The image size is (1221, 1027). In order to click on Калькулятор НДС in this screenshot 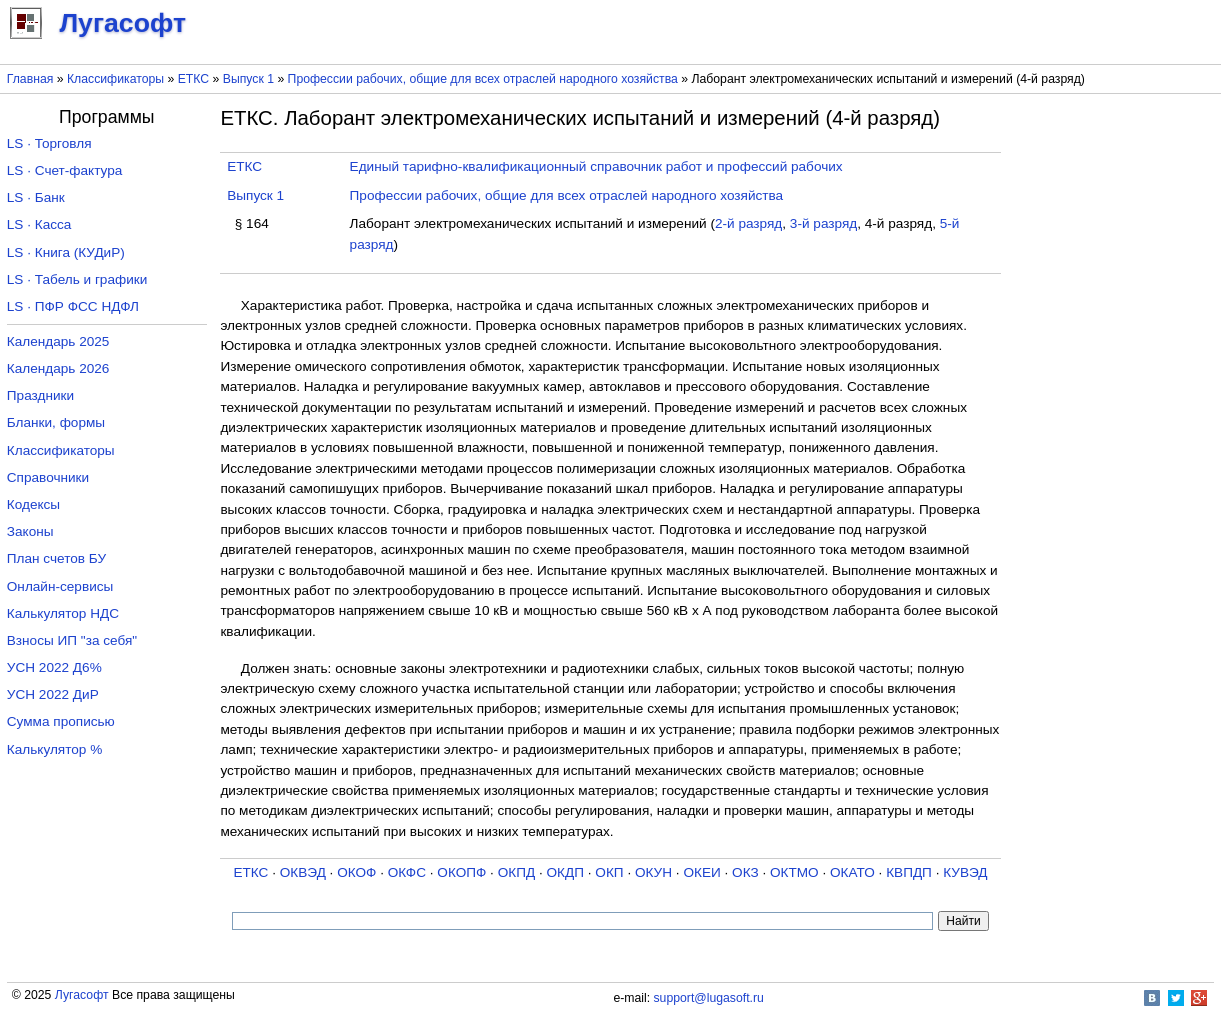, I will do `click(63, 613)`.